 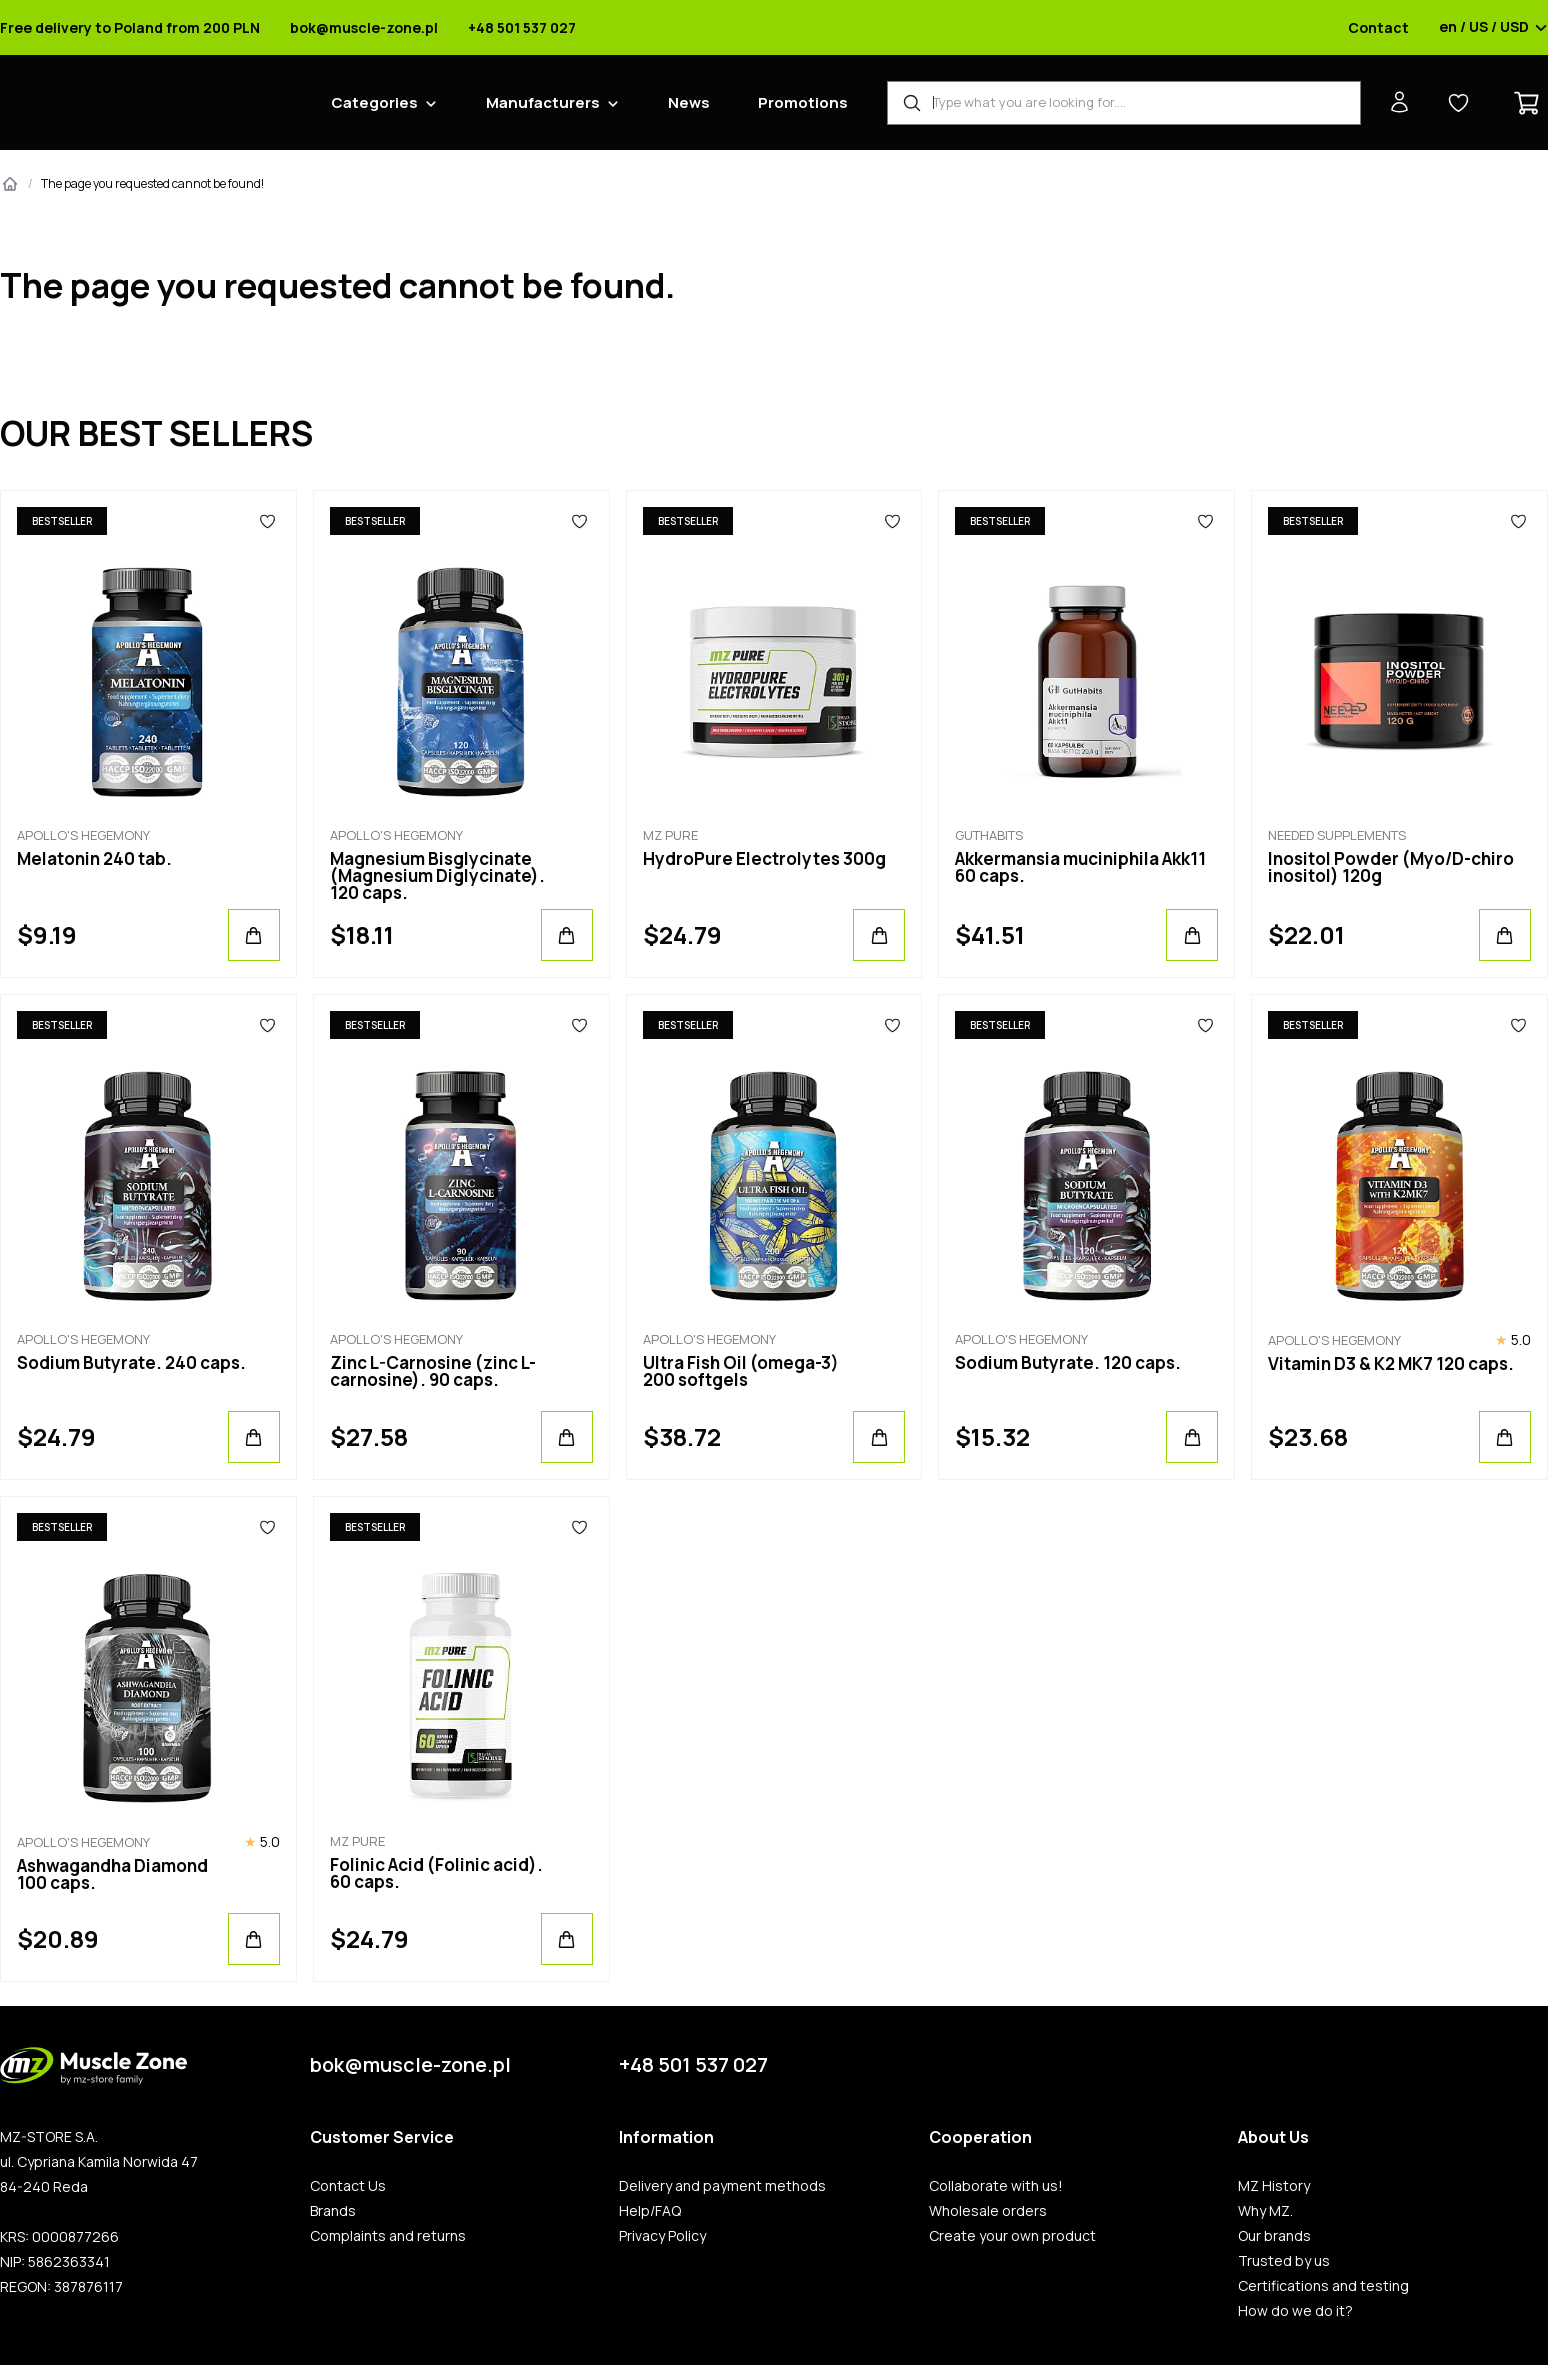 What do you see at coordinates (988, 2211) in the screenshot?
I see `Wholesale orders` at bounding box center [988, 2211].